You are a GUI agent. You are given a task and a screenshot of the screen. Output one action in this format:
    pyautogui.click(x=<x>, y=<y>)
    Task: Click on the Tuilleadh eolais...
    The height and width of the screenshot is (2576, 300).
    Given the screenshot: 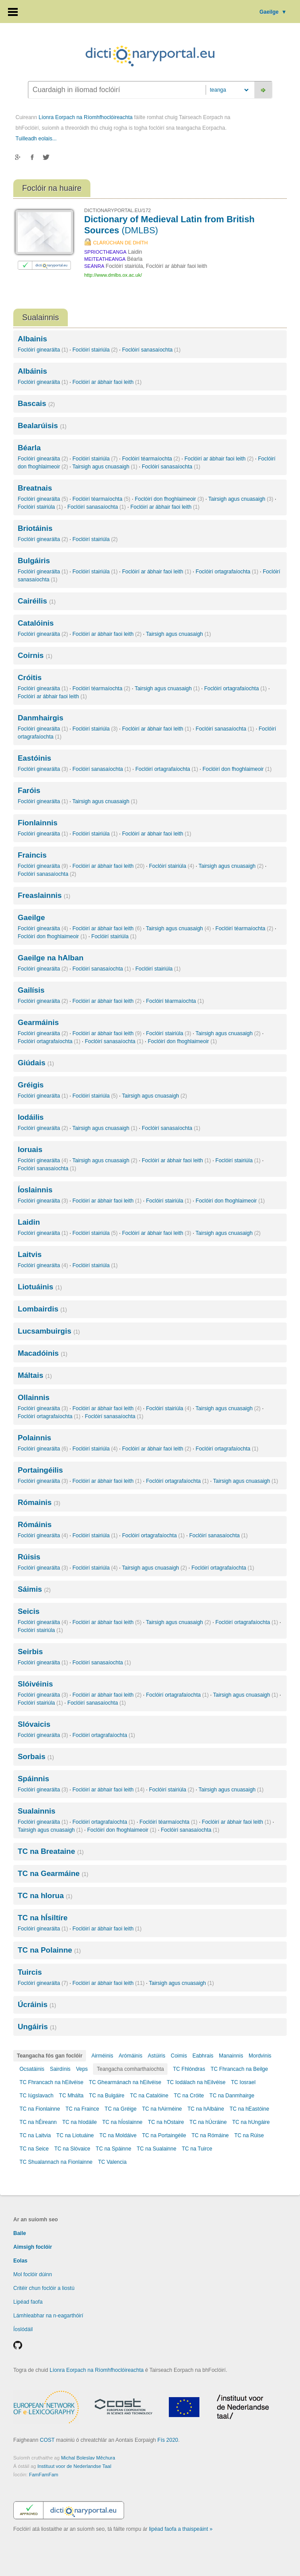 What is the action you would take?
    pyautogui.click(x=36, y=138)
    